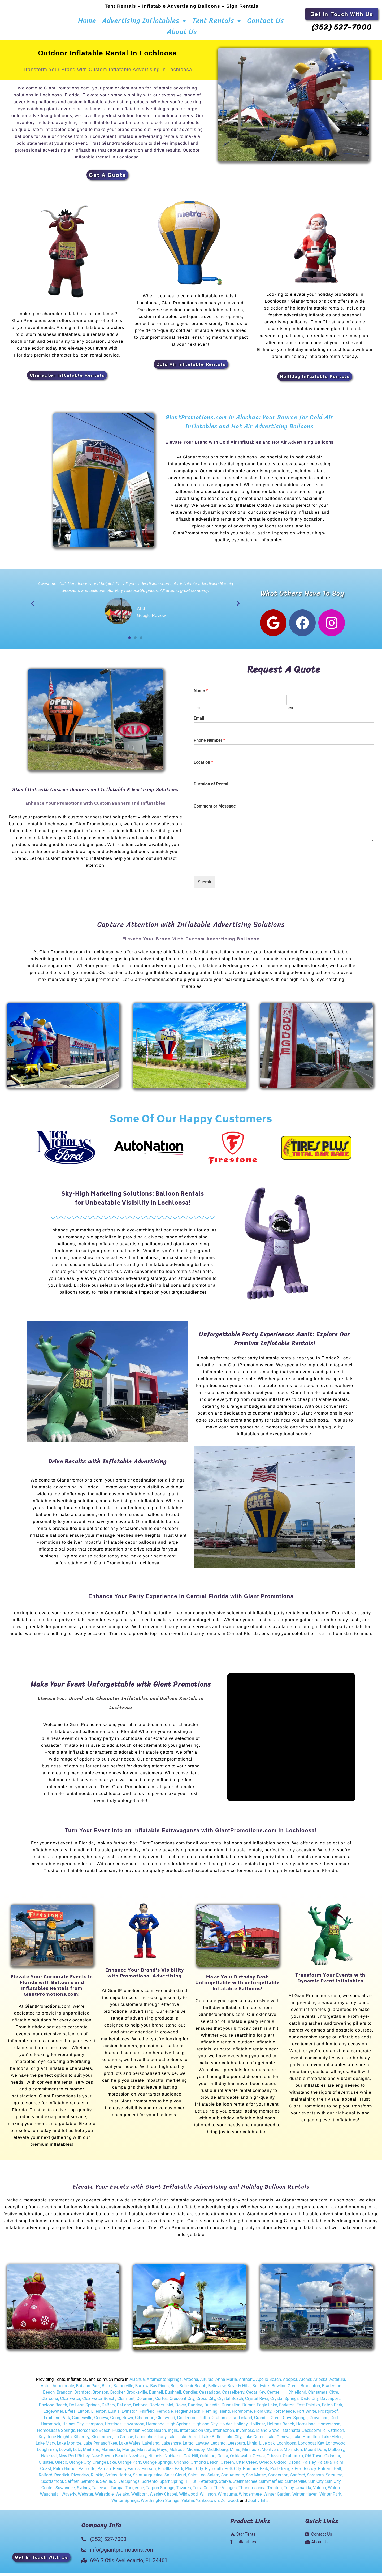  Describe the element at coordinates (258, 2461) in the screenshot. I see `Ocoee` at that location.